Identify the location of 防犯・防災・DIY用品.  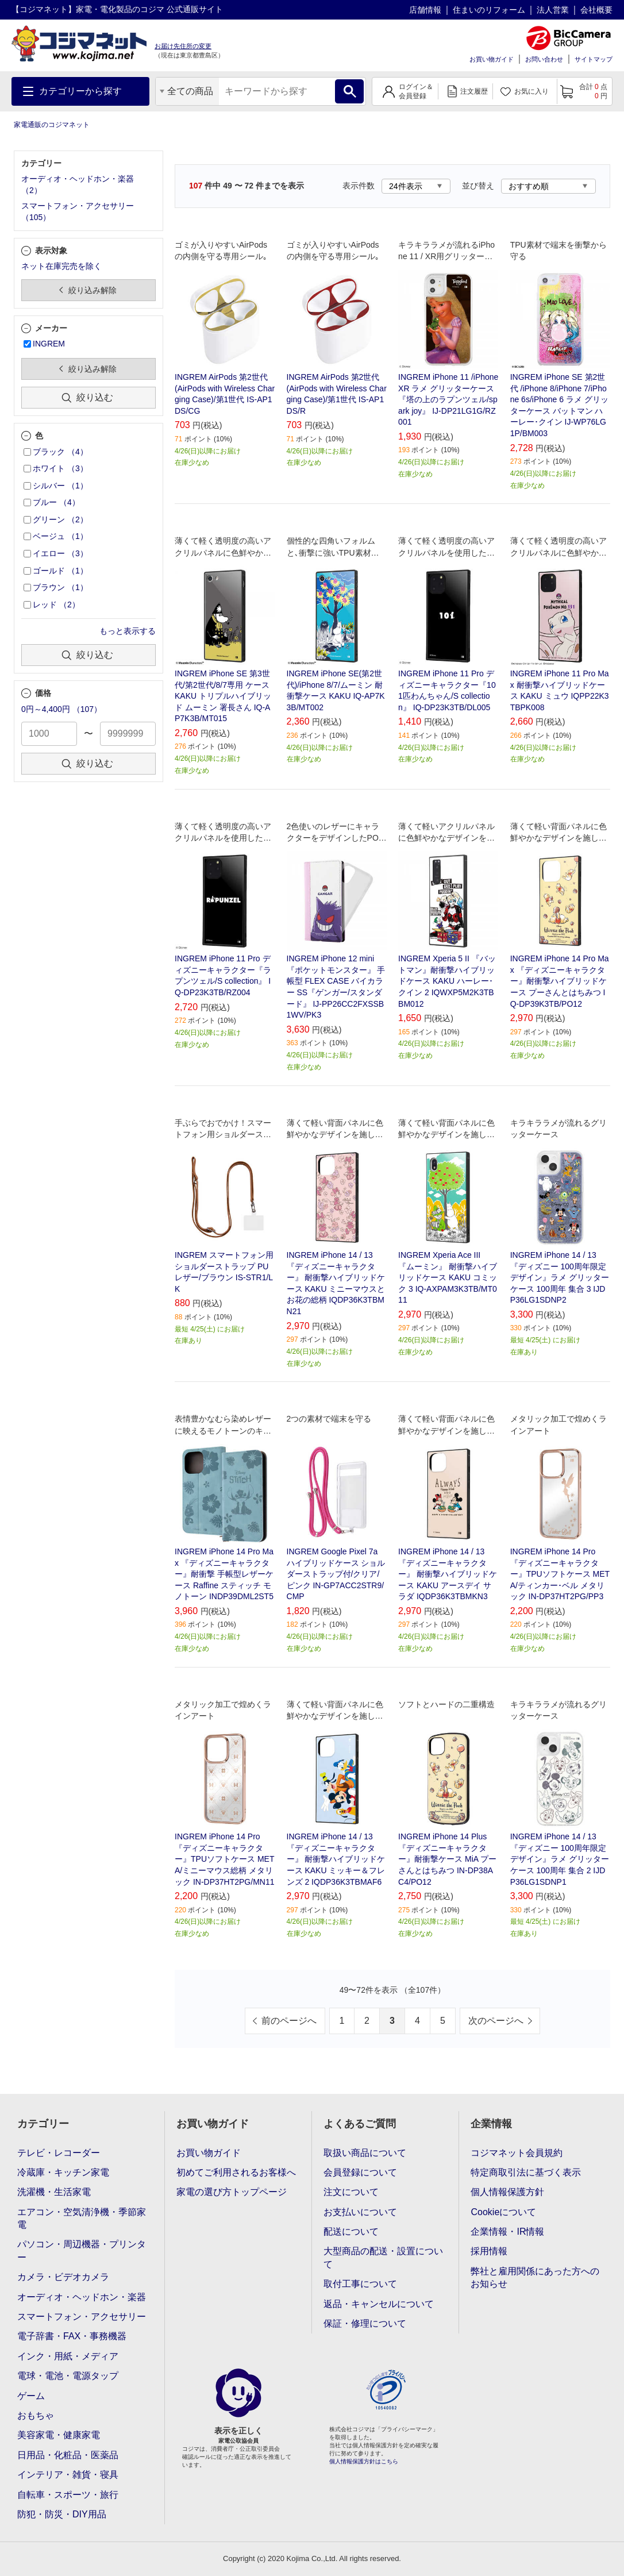
(61, 2514).